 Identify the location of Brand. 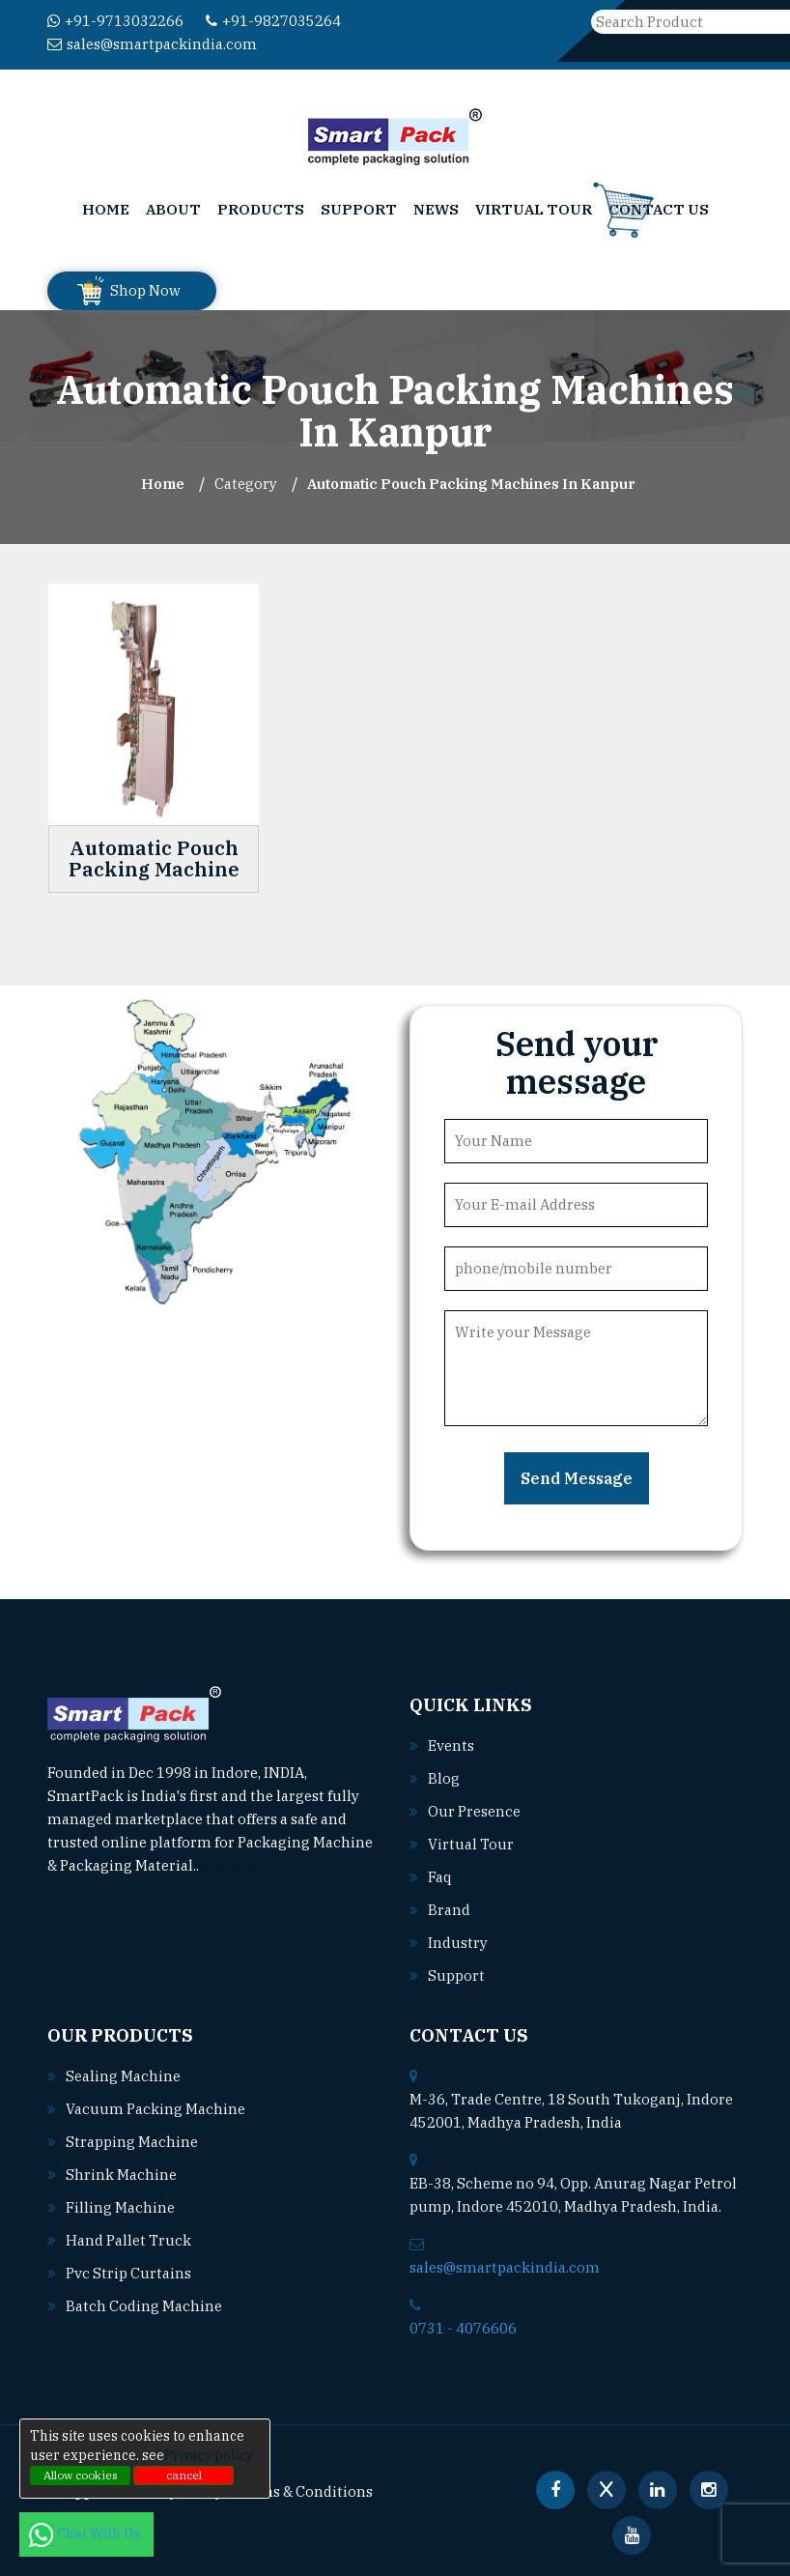
(449, 1910).